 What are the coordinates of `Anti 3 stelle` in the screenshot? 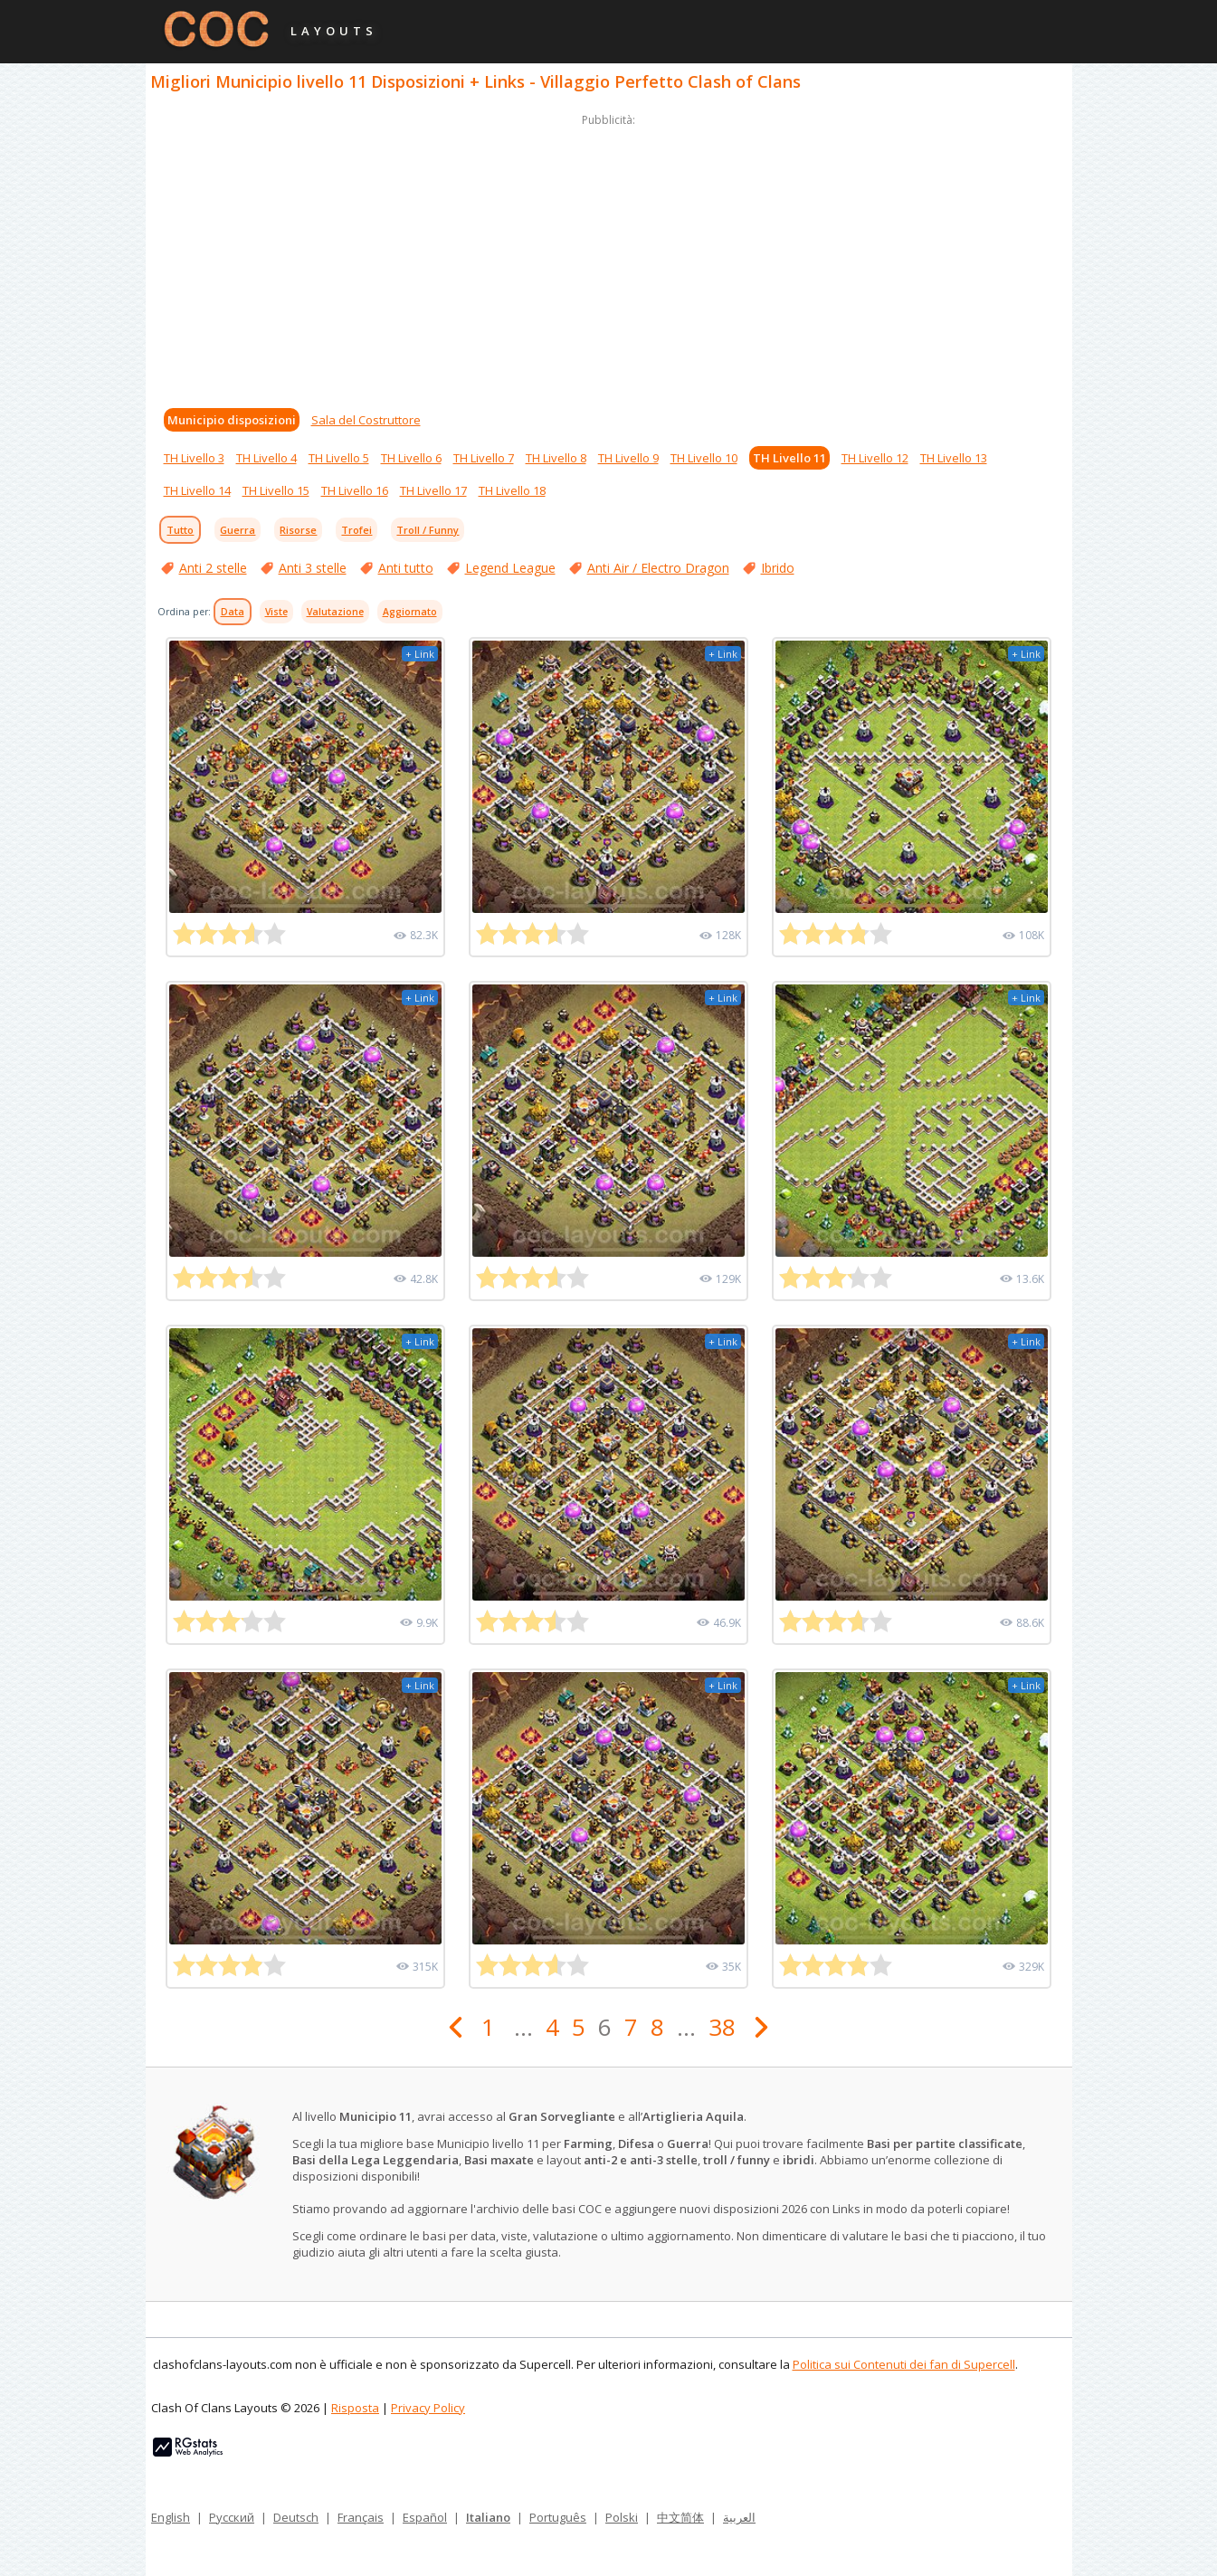 It's located at (313, 567).